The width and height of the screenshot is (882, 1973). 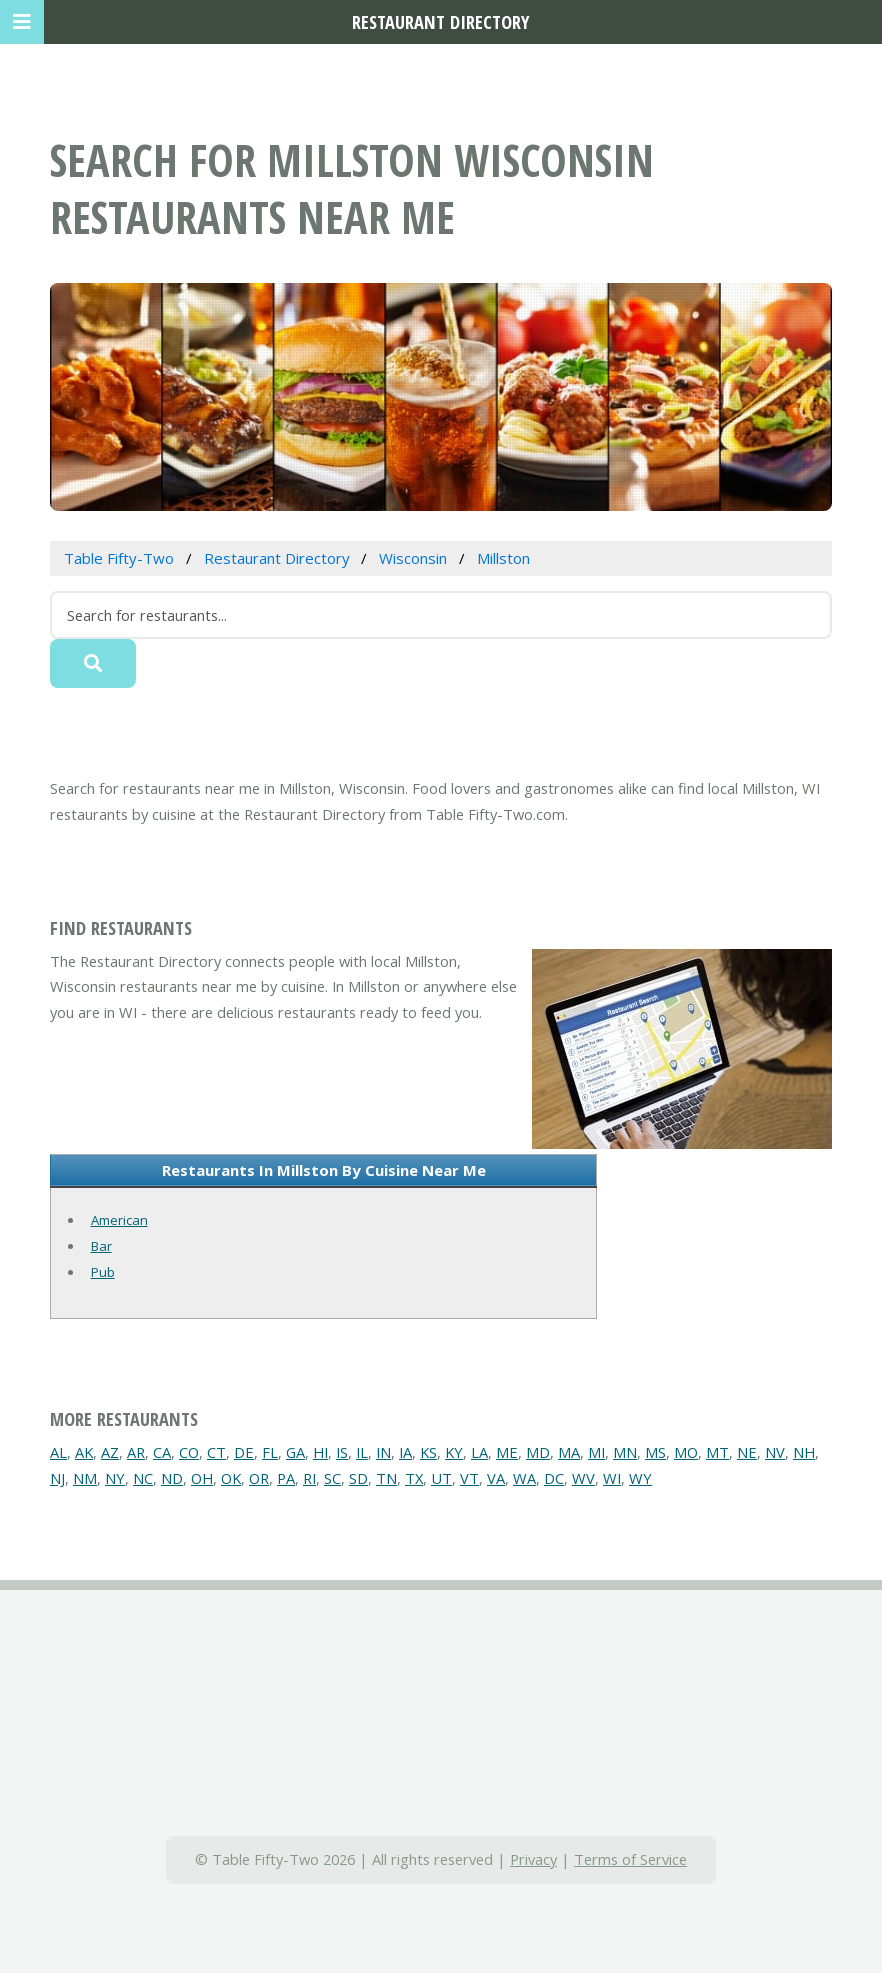 What do you see at coordinates (524, 1478) in the screenshot?
I see `WA` at bounding box center [524, 1478].